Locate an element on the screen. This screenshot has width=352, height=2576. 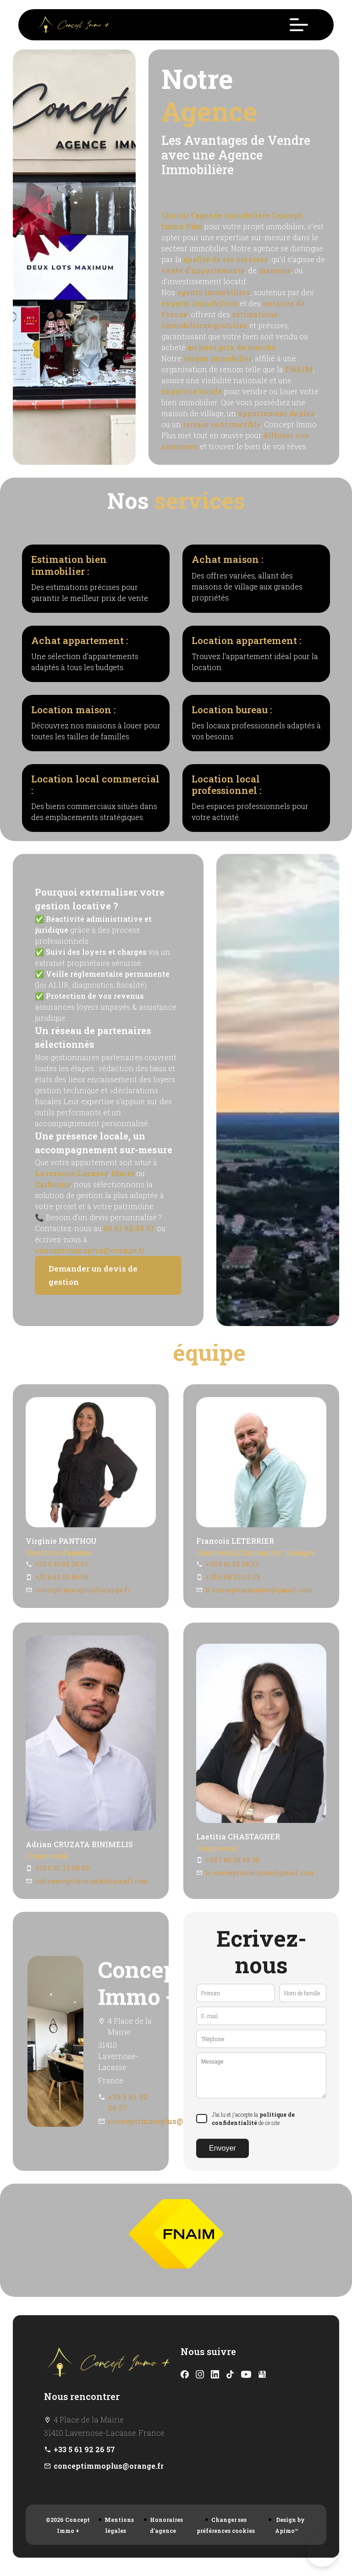
+33 6 42 08 86 68 is located at coordinates (61, 1577).